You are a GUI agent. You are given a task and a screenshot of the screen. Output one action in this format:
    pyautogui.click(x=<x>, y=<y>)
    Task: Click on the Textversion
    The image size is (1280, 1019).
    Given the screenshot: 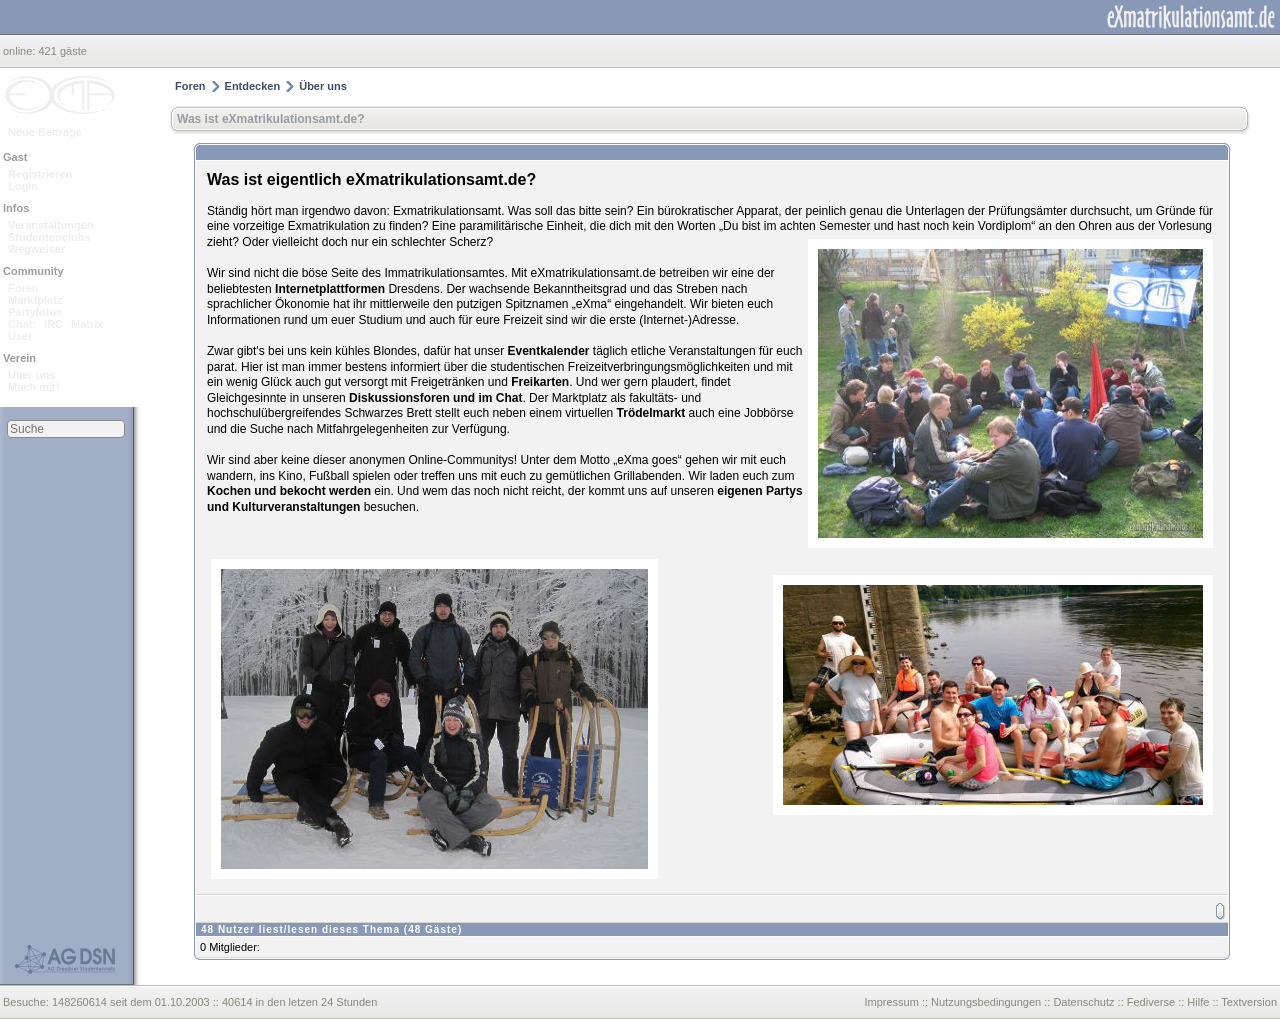 What is the action you would take?
    pyautogui.click(x=1249, y=1002)
    